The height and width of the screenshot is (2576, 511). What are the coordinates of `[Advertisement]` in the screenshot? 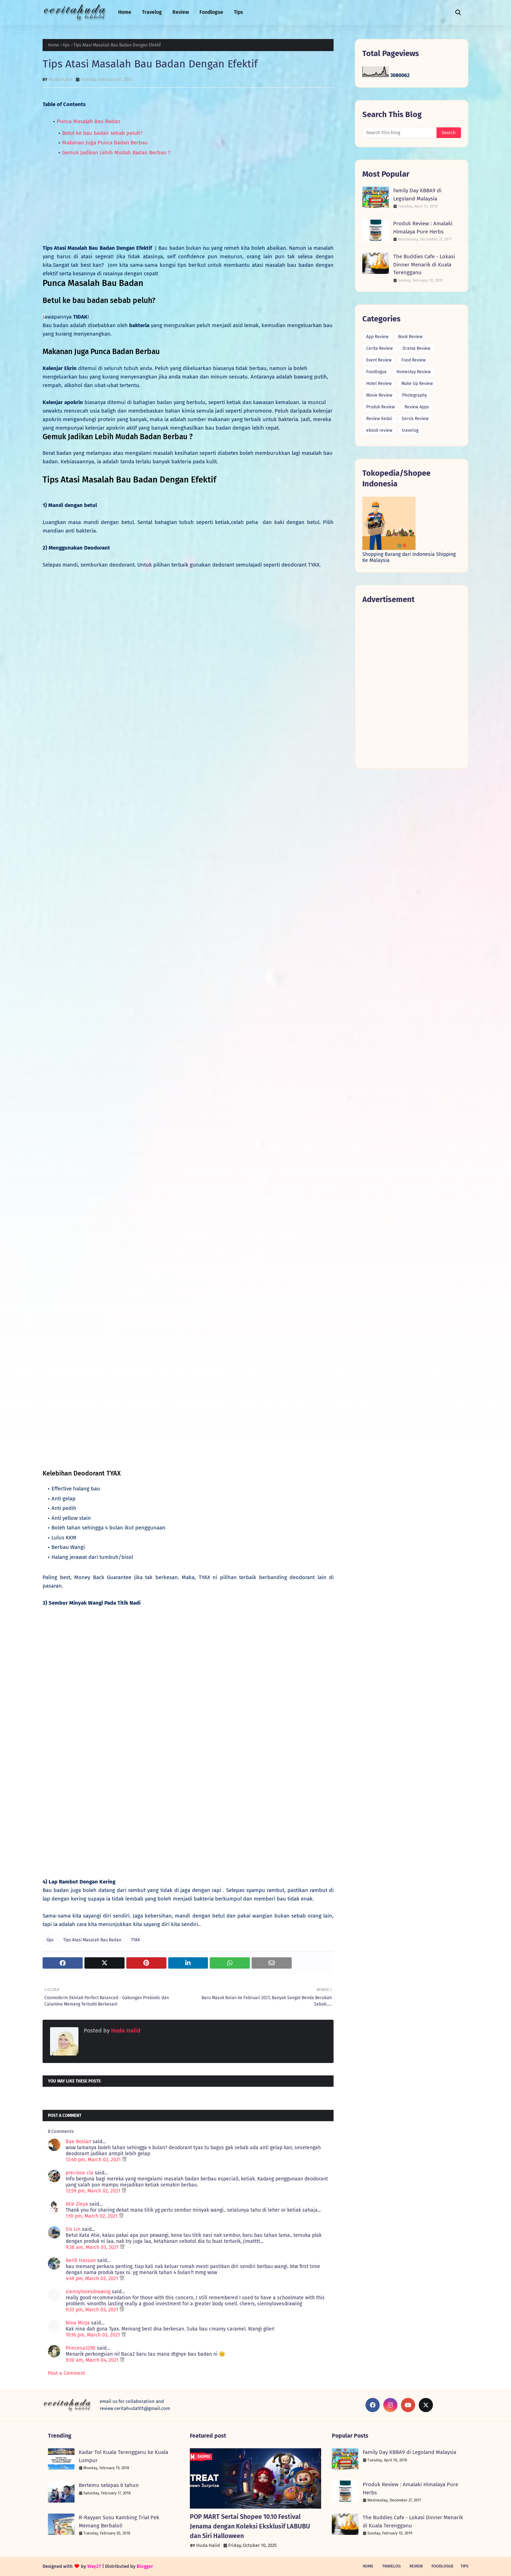 It's located at (411, 686).